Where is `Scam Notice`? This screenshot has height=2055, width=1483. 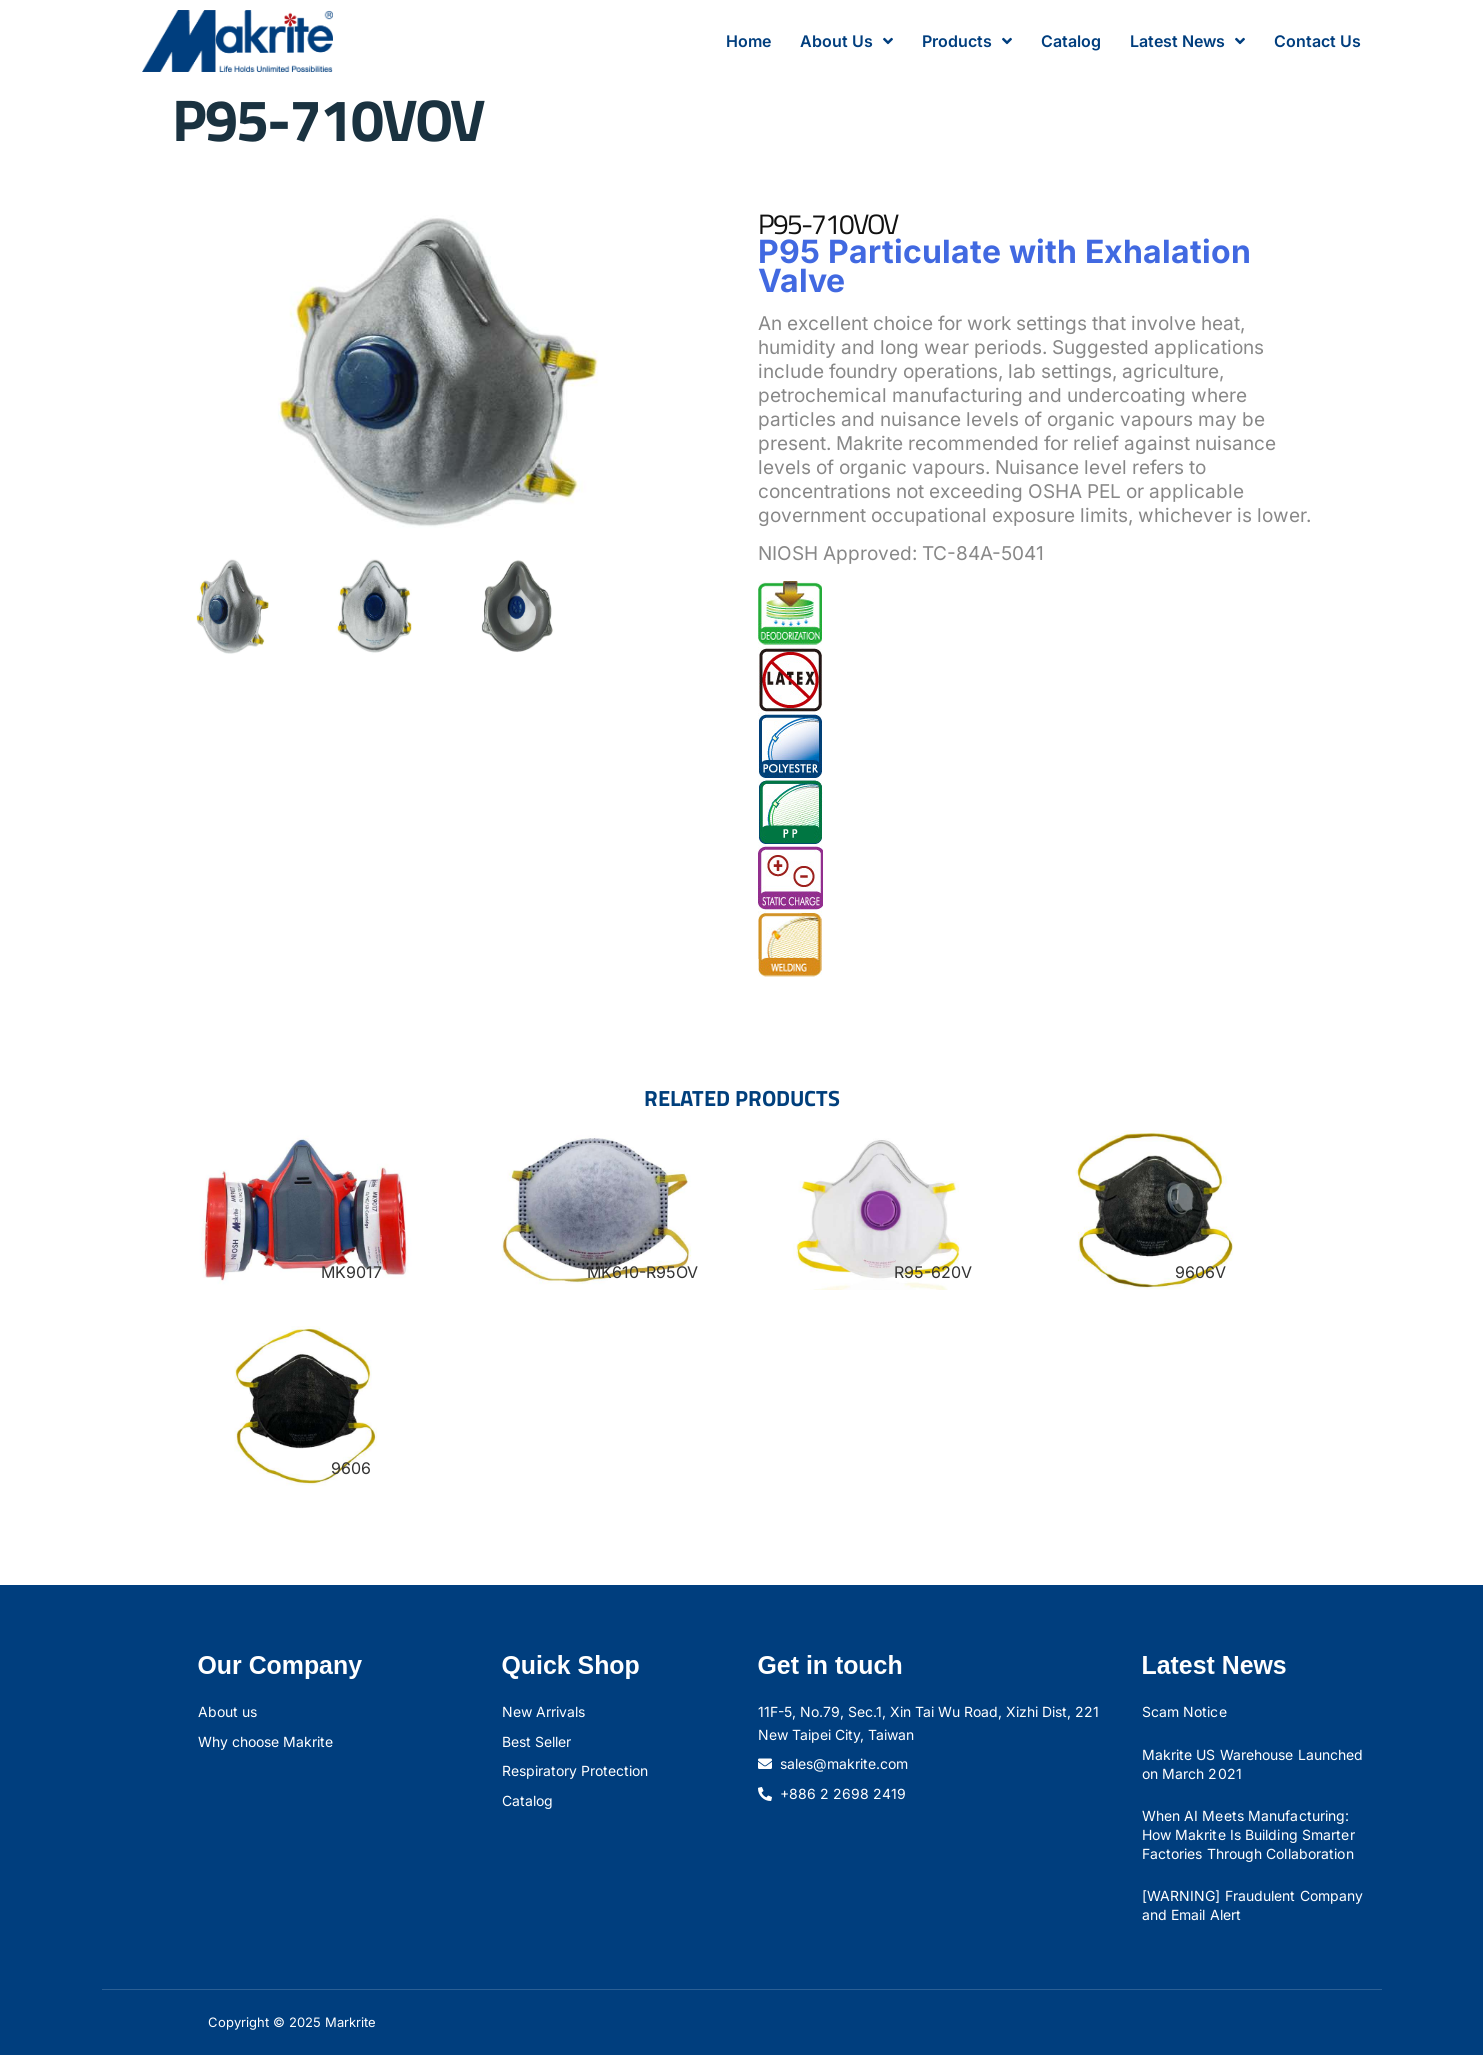
Scam Notice is located at coordinates (1184, 1711).